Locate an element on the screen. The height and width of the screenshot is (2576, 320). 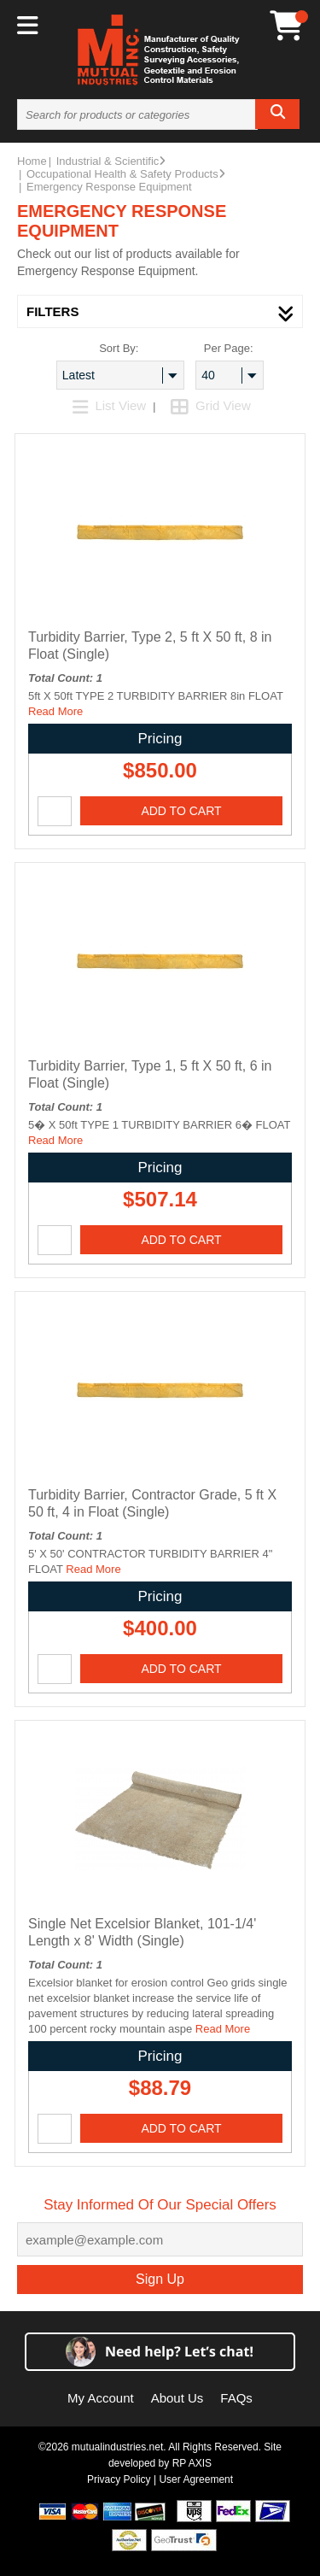
Turbidity Barrier, Contractor Grade, 5 ft X 50 ft, 4 in Float (Single) is located at coordinates (152, 1503).